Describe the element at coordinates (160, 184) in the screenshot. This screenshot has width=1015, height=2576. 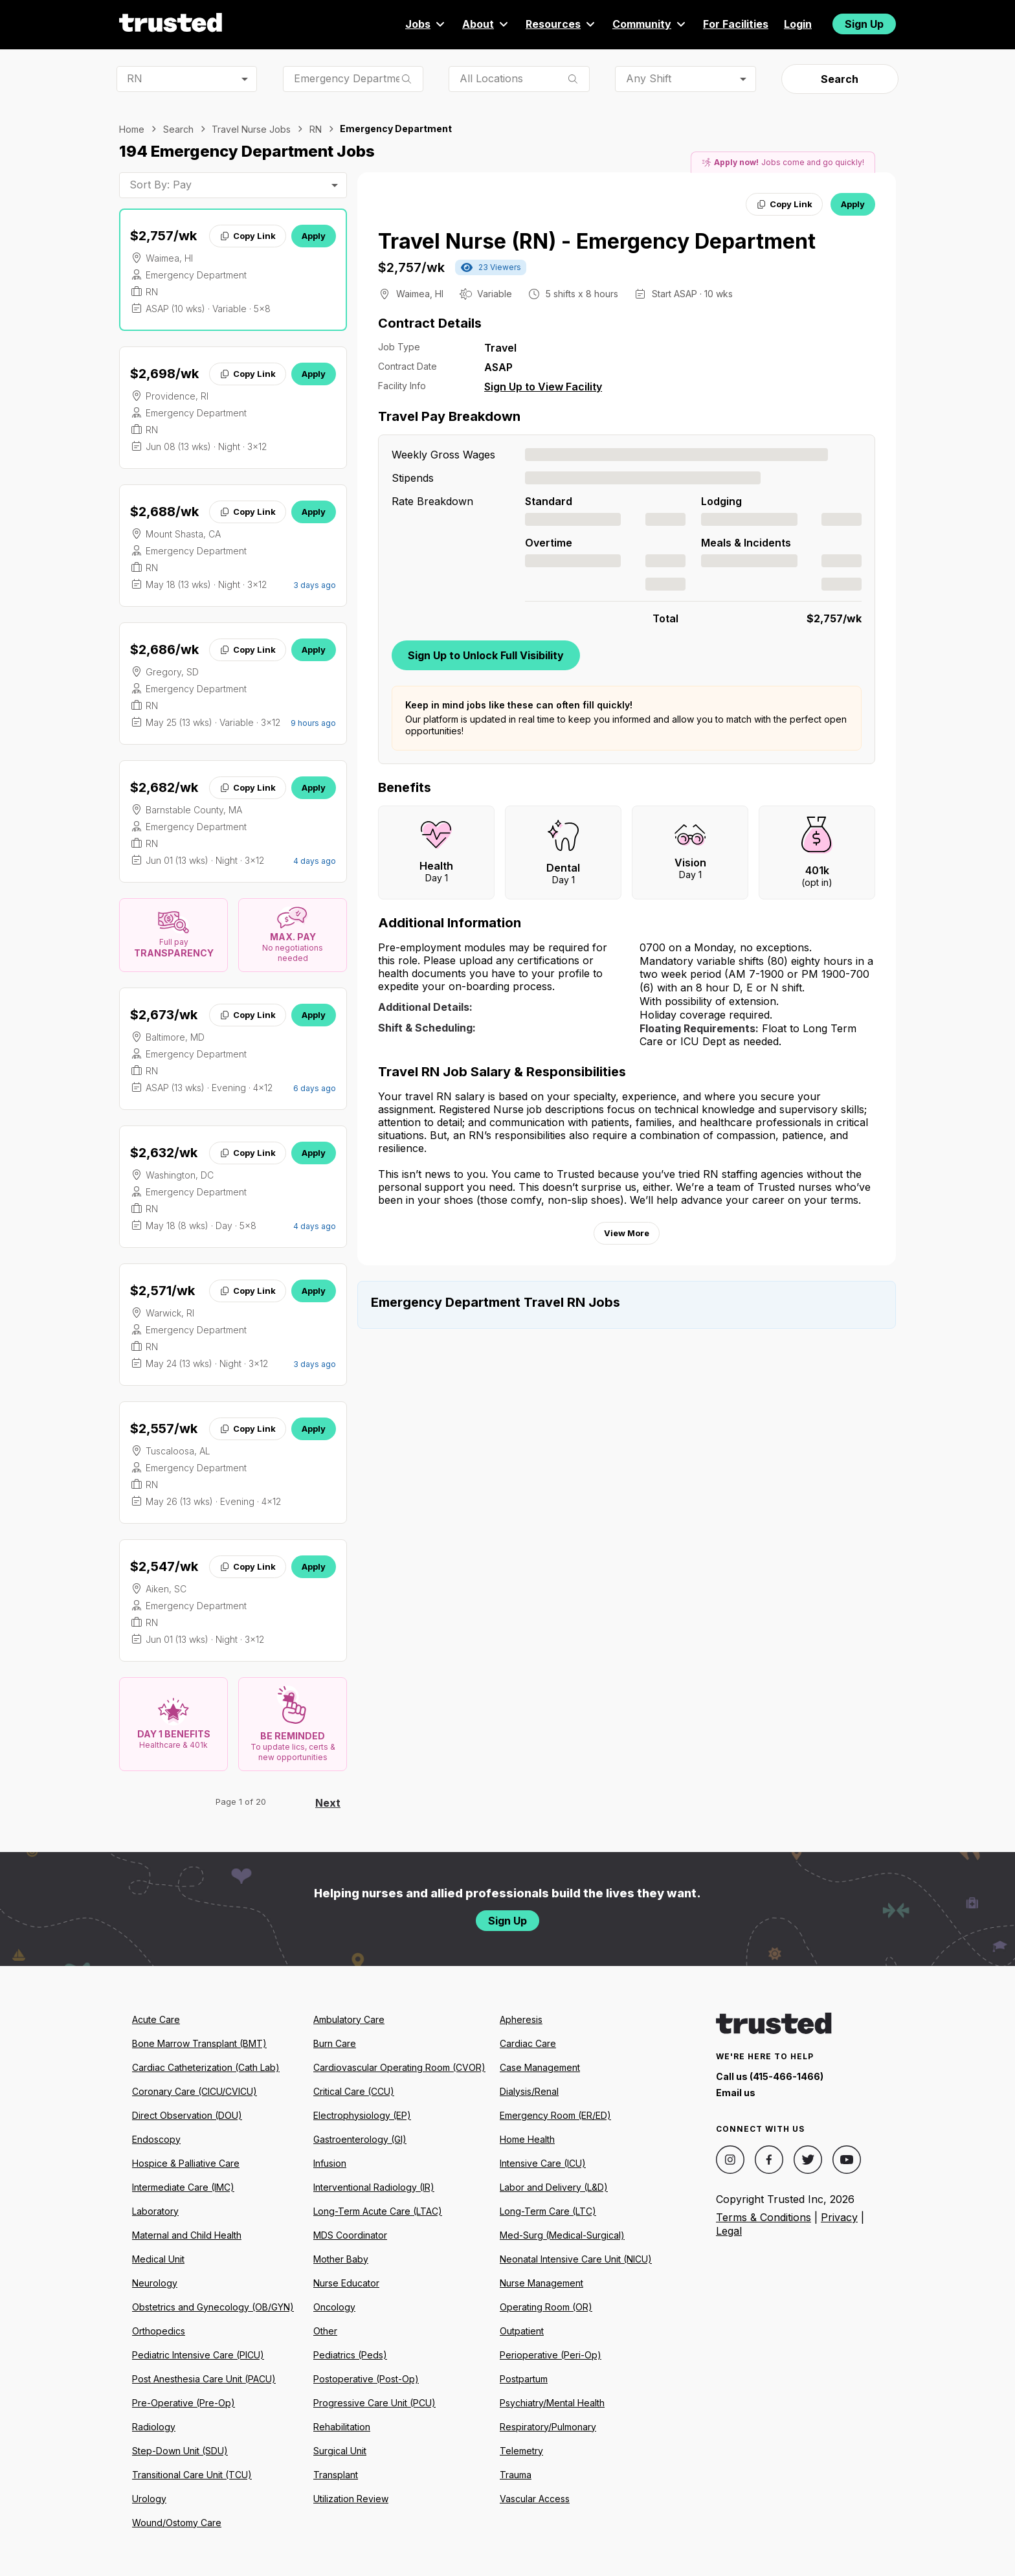
I see `Sort By: Pay [combobox]` at that location.